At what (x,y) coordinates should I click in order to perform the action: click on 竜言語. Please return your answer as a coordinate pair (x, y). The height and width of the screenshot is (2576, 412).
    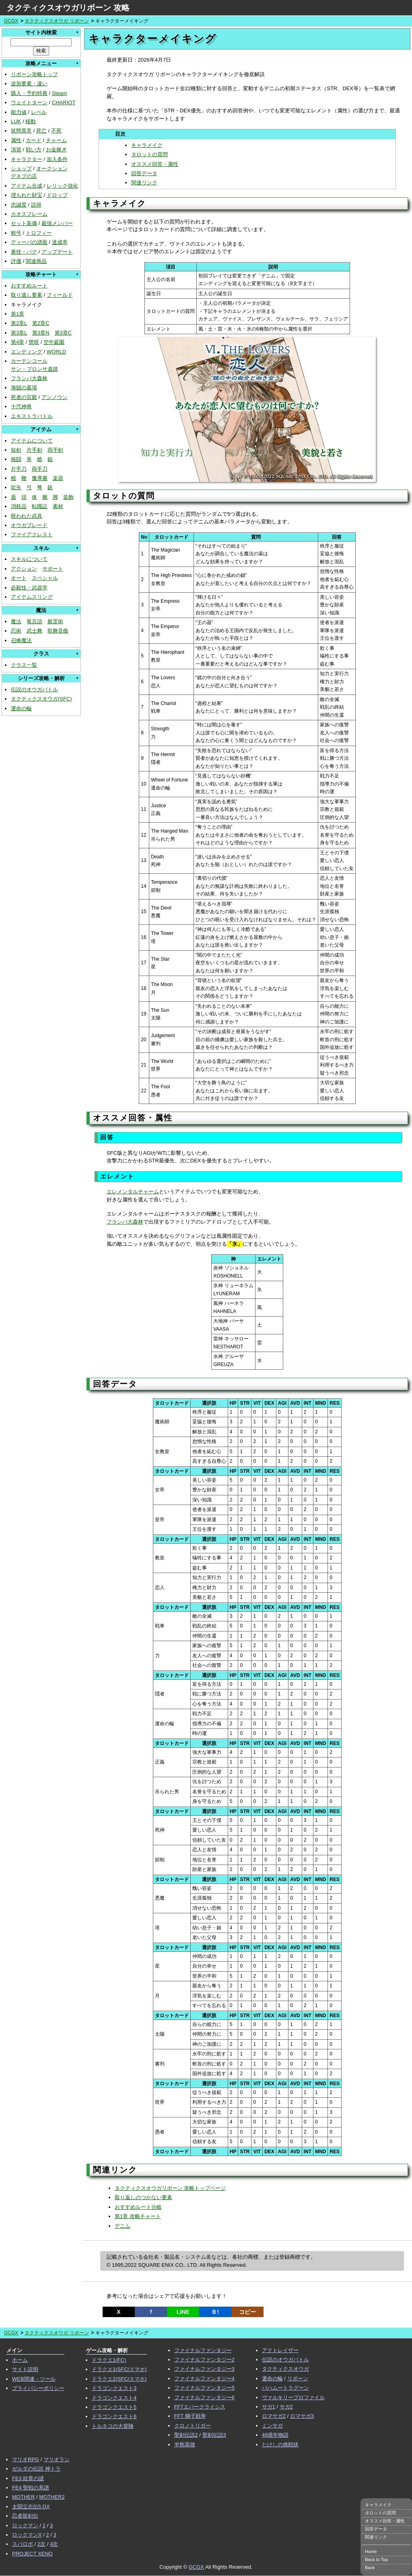
    Looking at the image, I should click on (34, 621).